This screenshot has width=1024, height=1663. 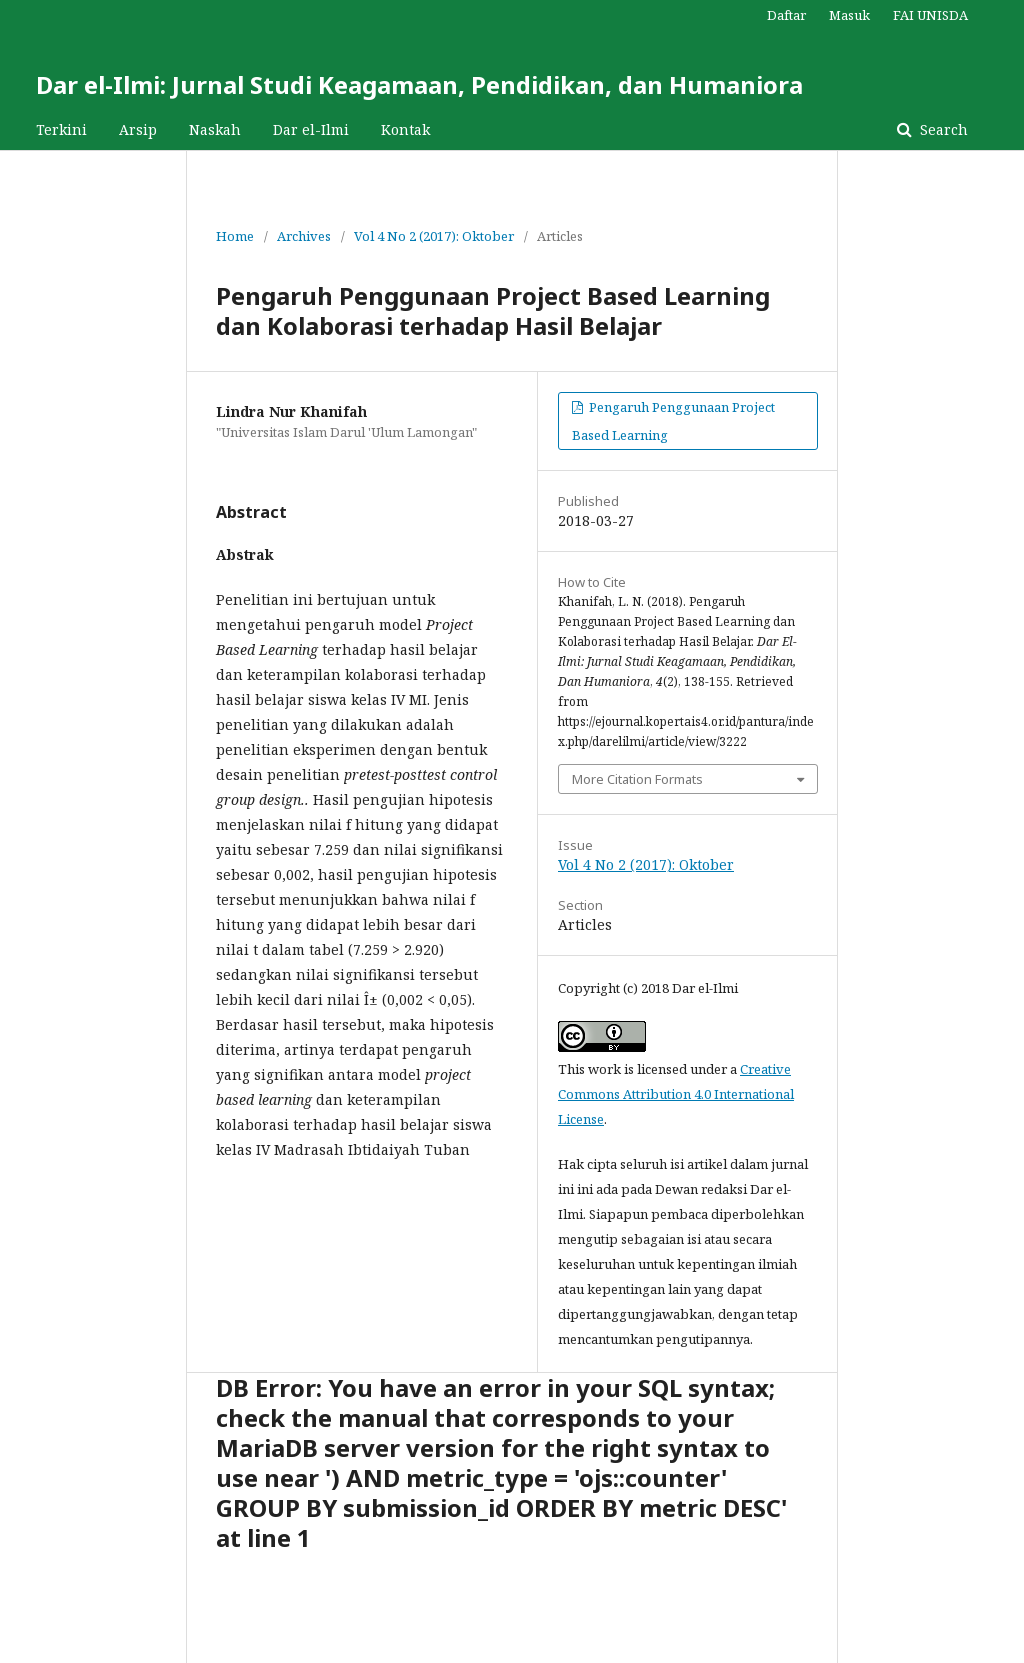 I want to click on Pengaruh Penggunaan Project Based Learning, so click(x=673, y=421).